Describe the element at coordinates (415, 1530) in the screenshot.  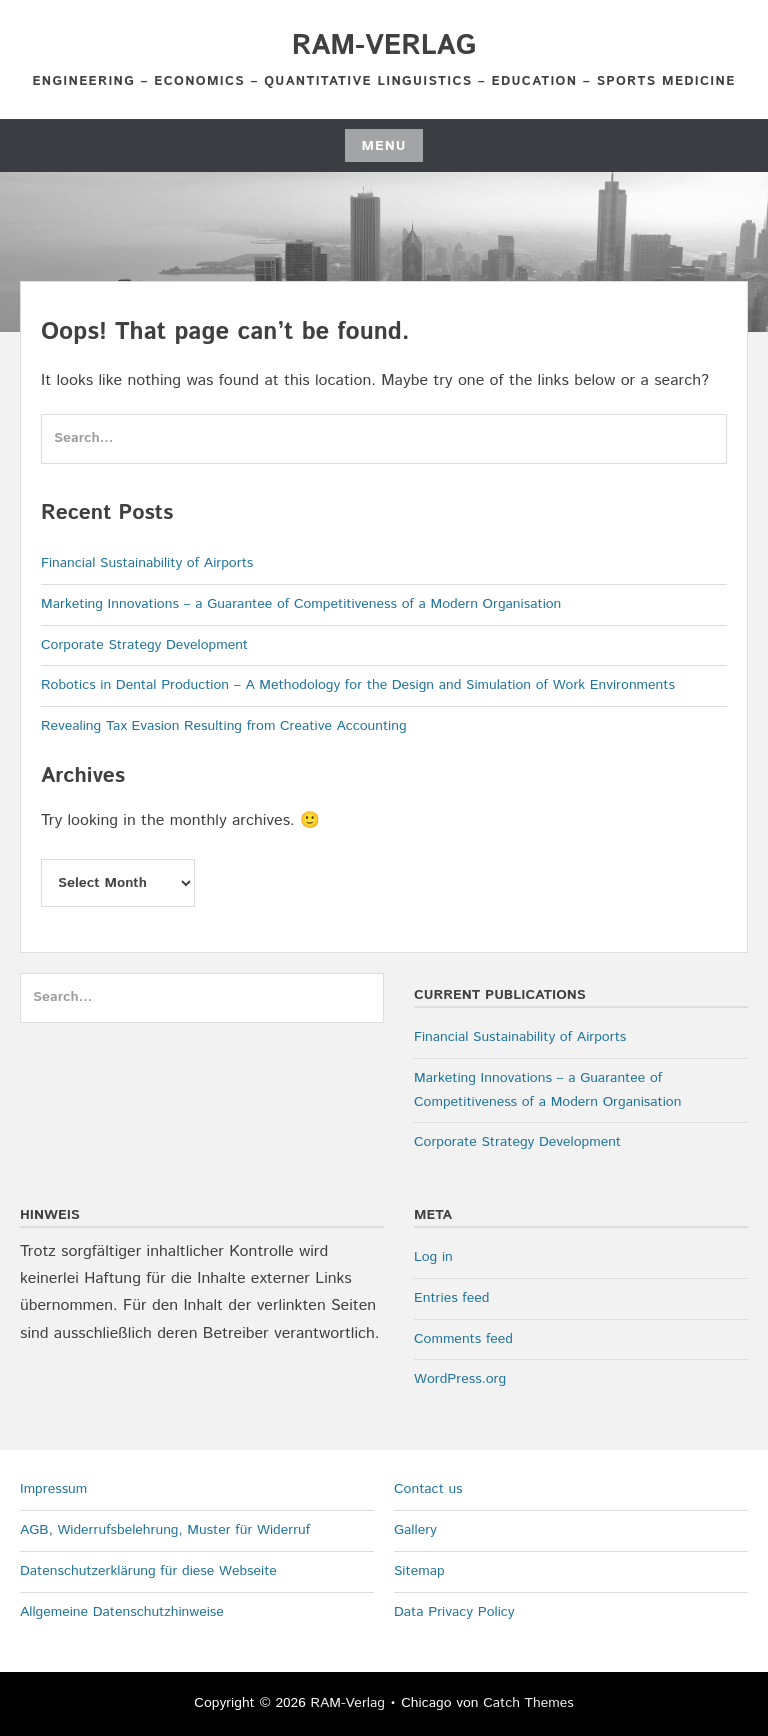
I see `Gallery` at that location.